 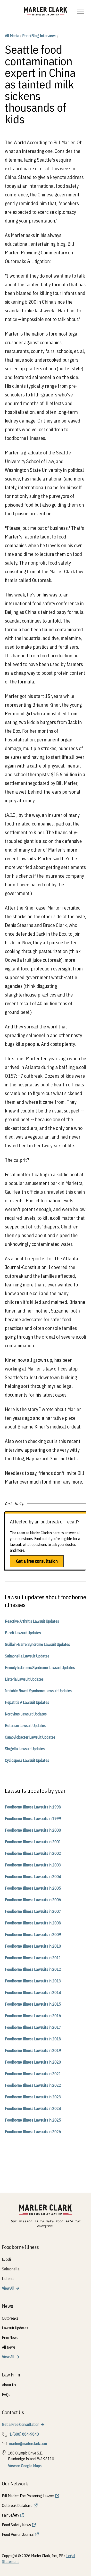 I want to click on View All, so click(x=8, y=2288).